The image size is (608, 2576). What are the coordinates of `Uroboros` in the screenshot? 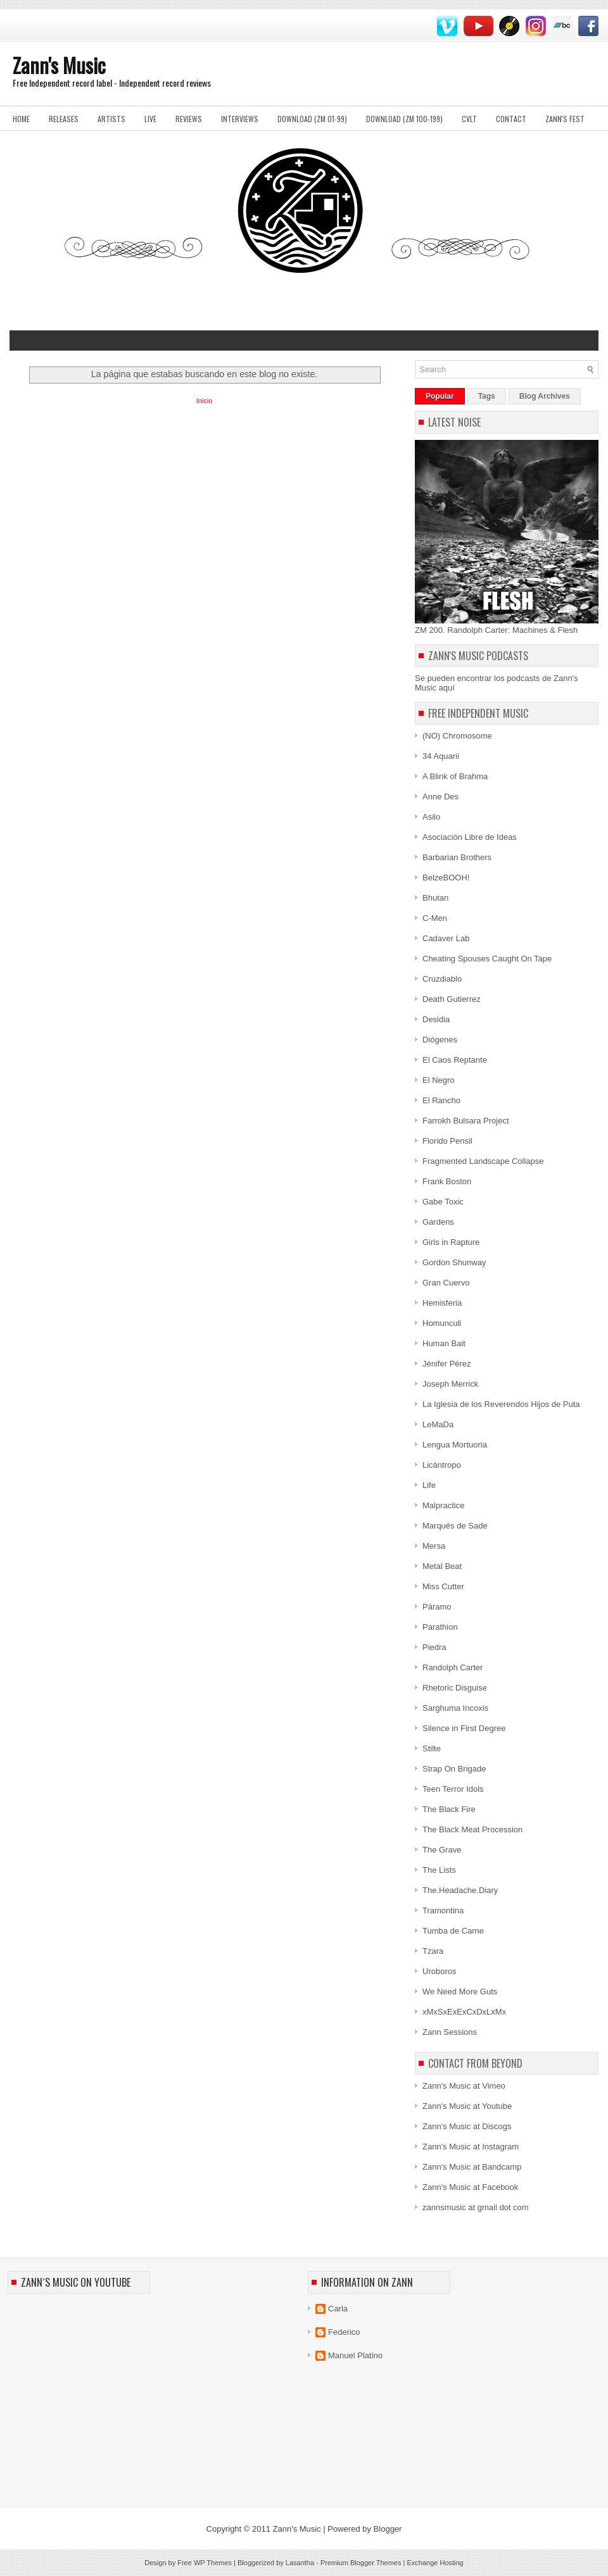 It's located at (439, 1971).